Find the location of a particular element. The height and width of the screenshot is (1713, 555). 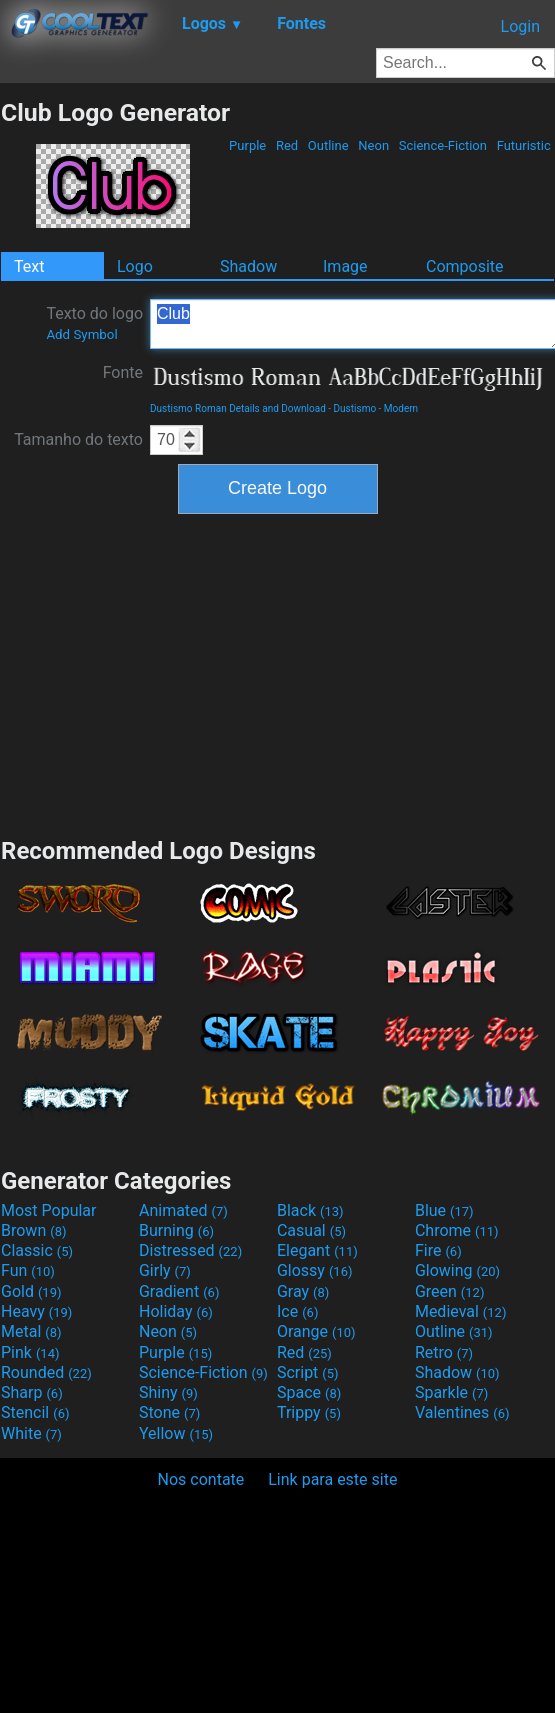

Modern is located at coordinates (401, 408).